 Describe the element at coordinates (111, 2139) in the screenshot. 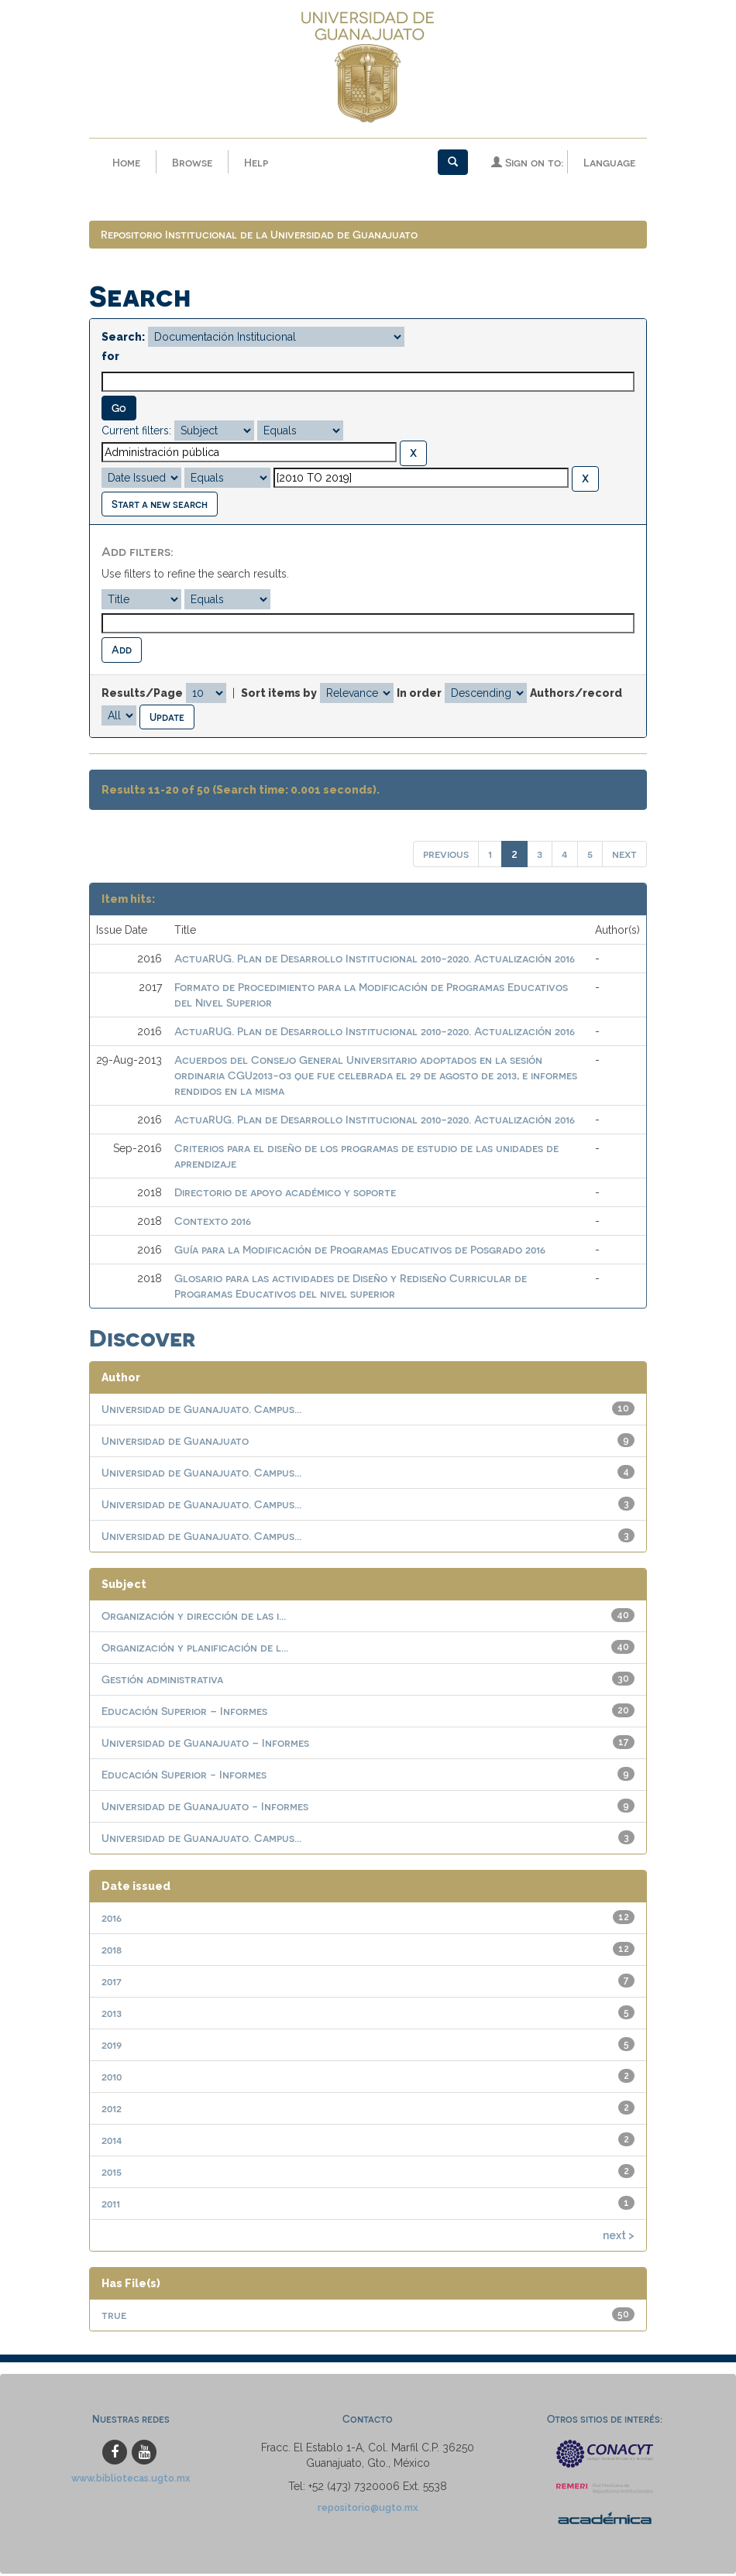

I see `2014` at that location.